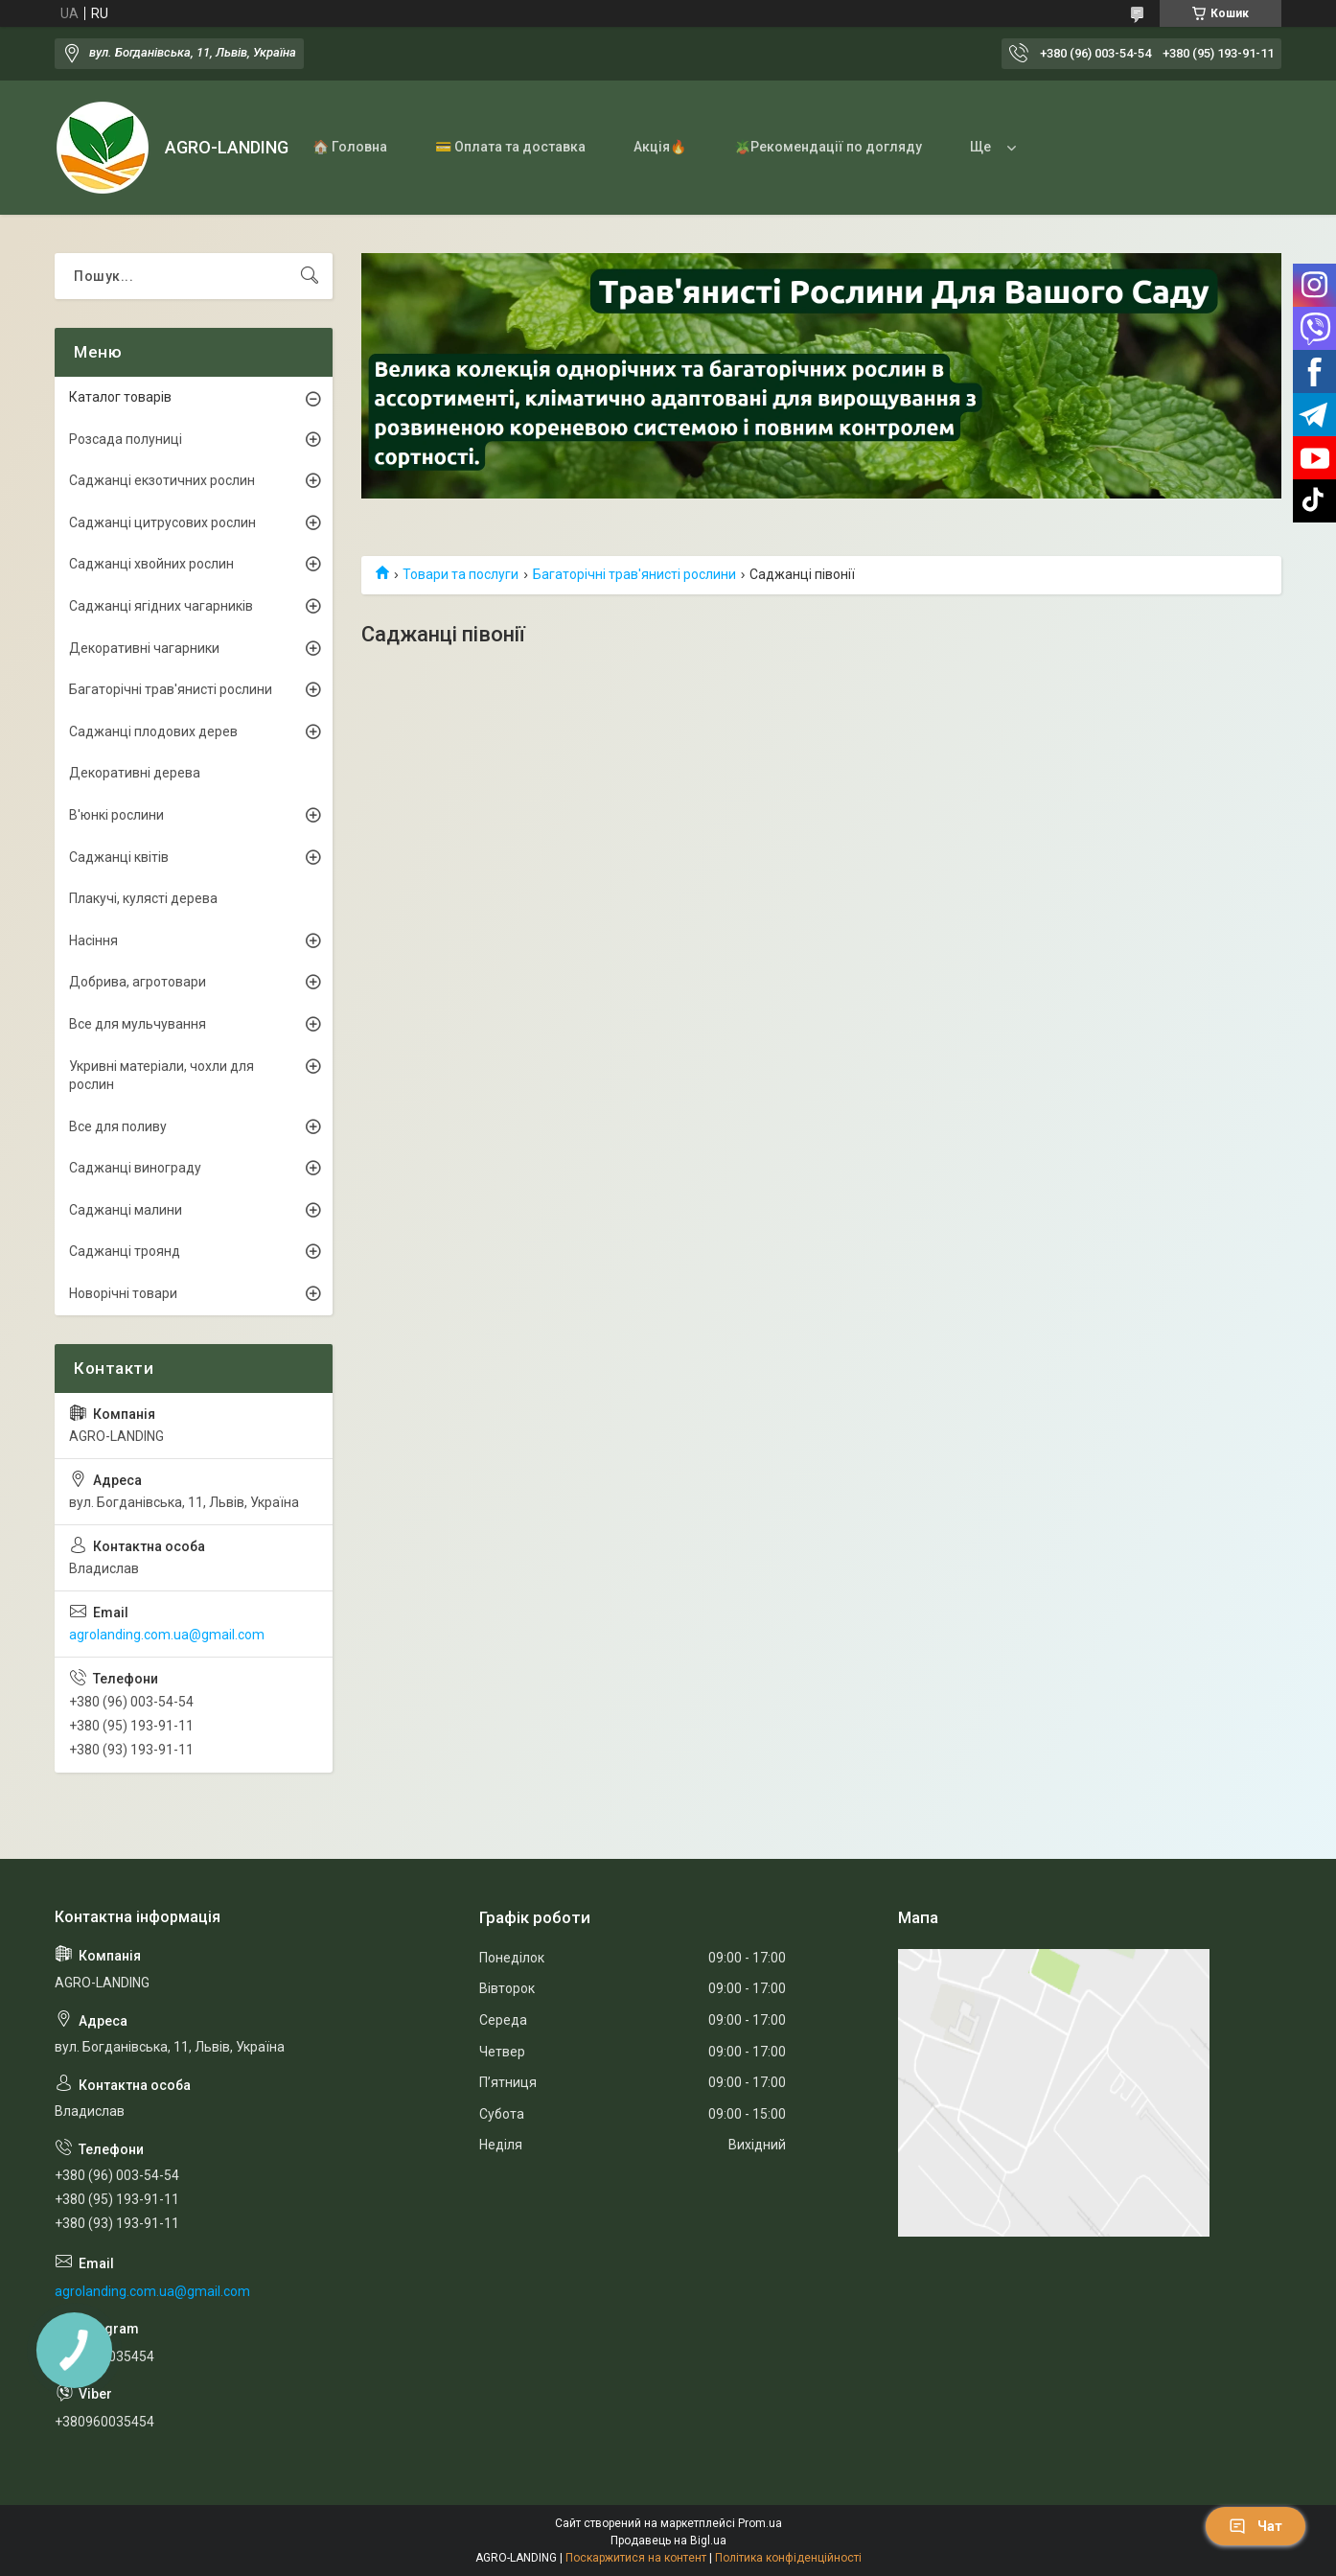  Describe the element at coordinates (788, 2557) in the screenshot. I see `Політика конфіденційності` at that location.